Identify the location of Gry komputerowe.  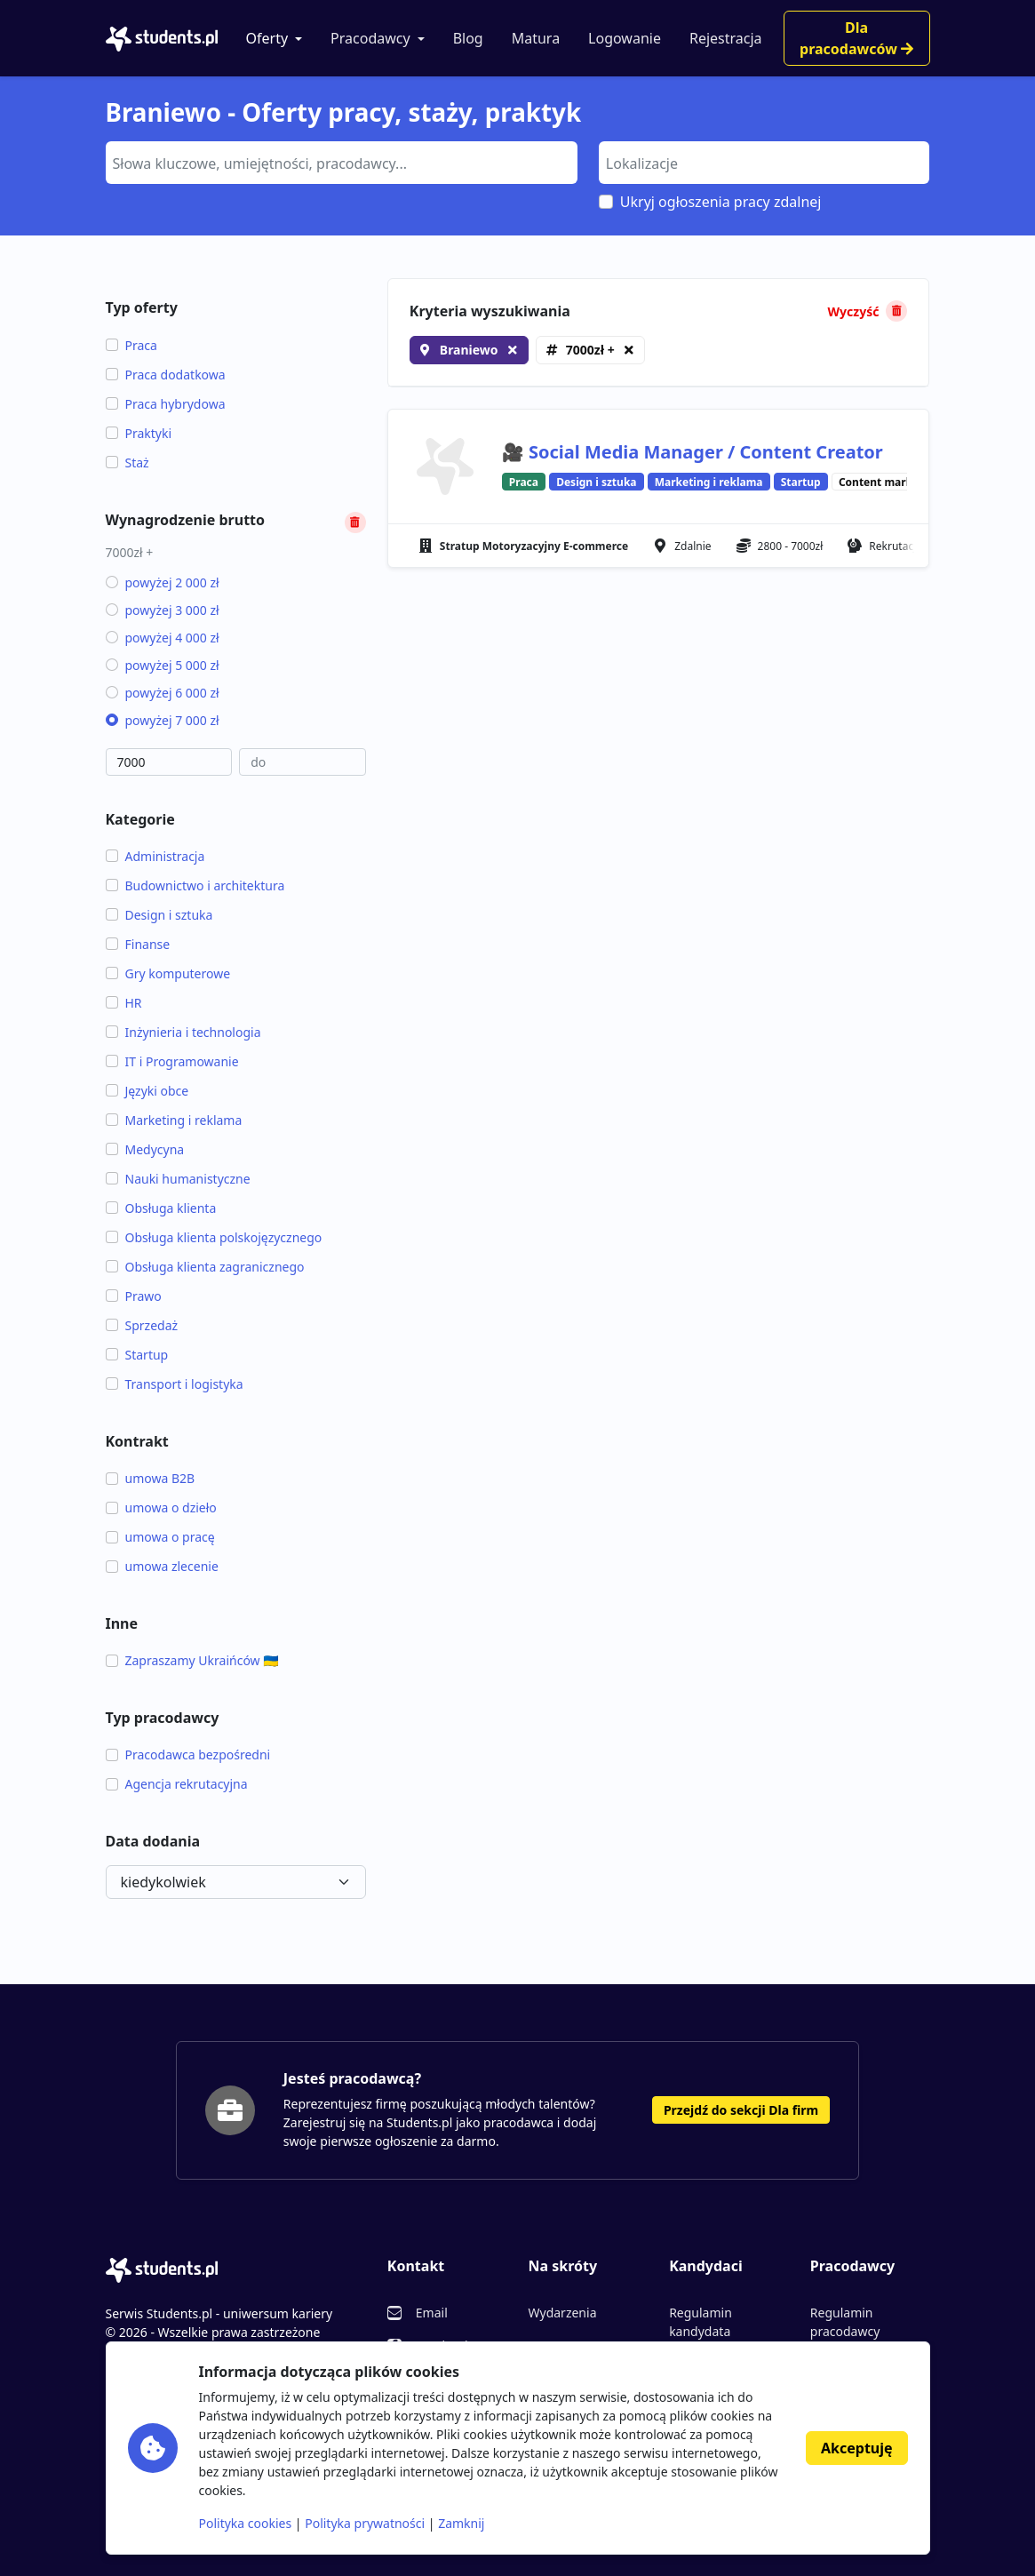
(168, 973).